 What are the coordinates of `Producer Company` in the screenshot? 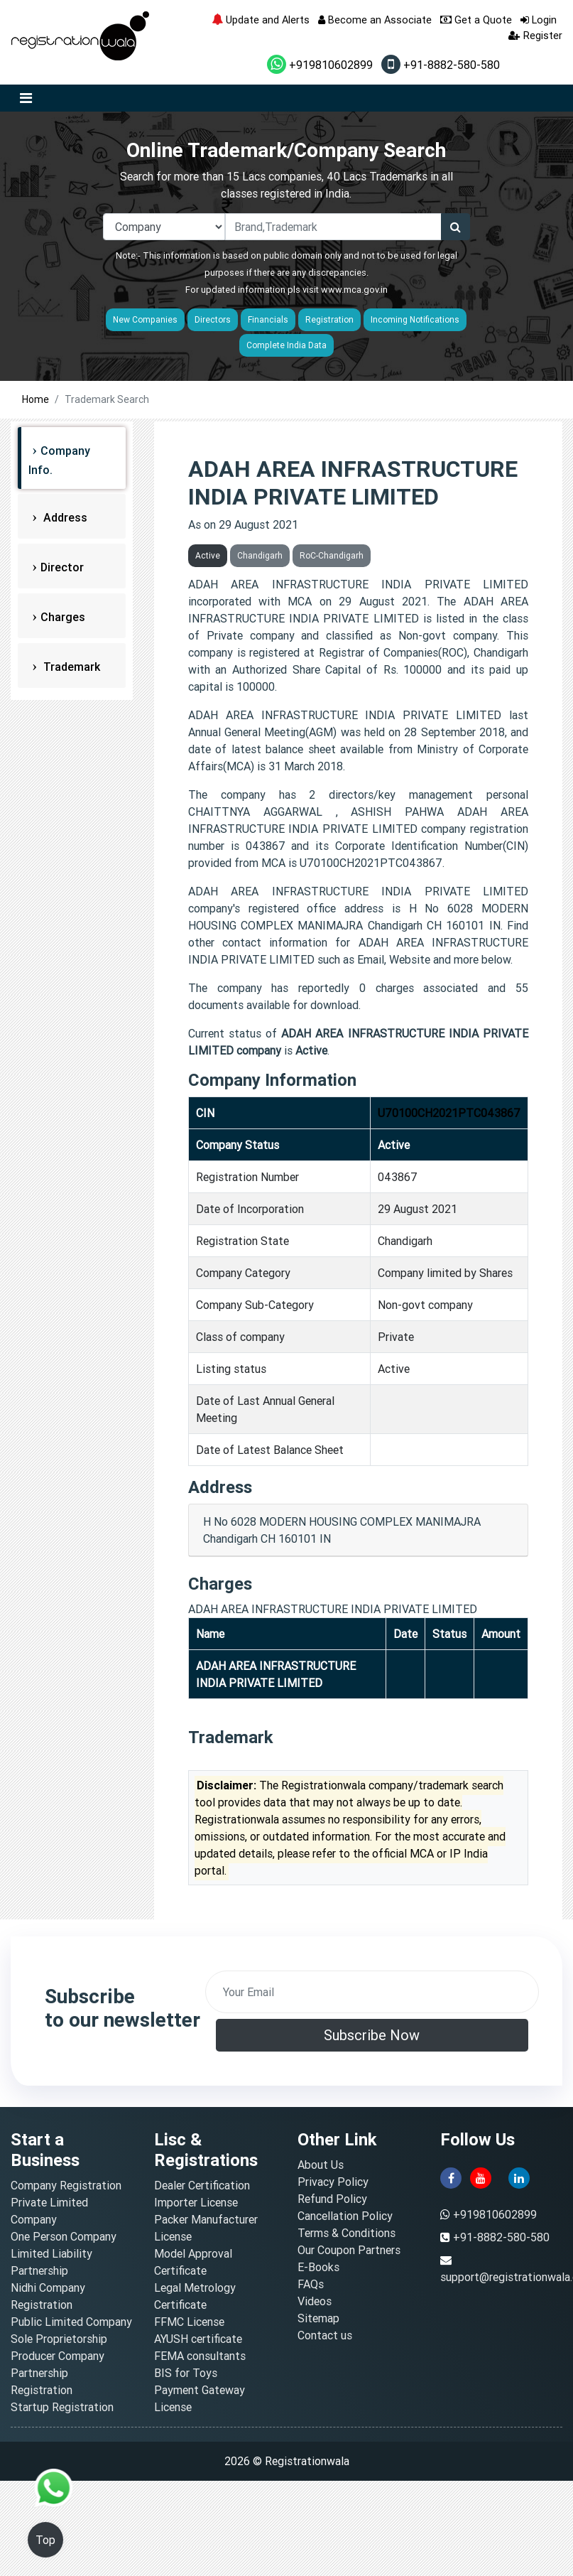 It's located at (57, 2356).